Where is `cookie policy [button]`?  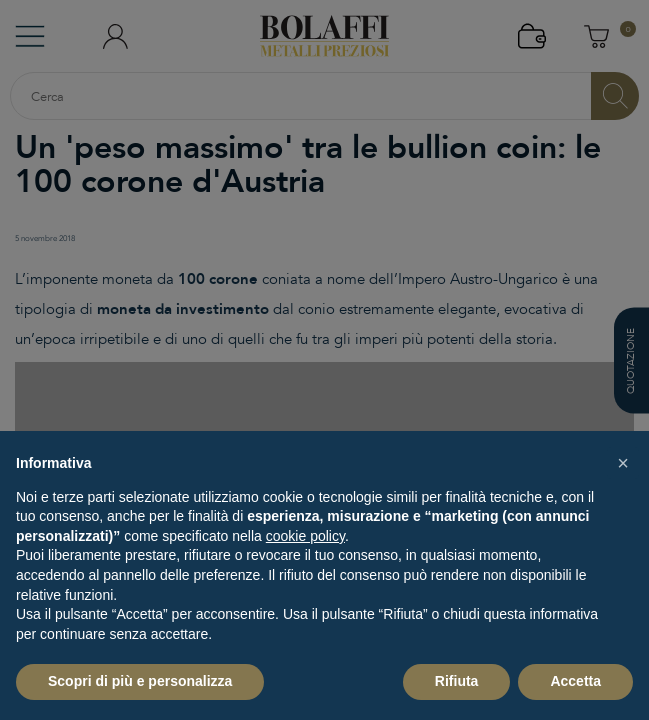 cookie policy [button] is located at coordinates (305, 536).